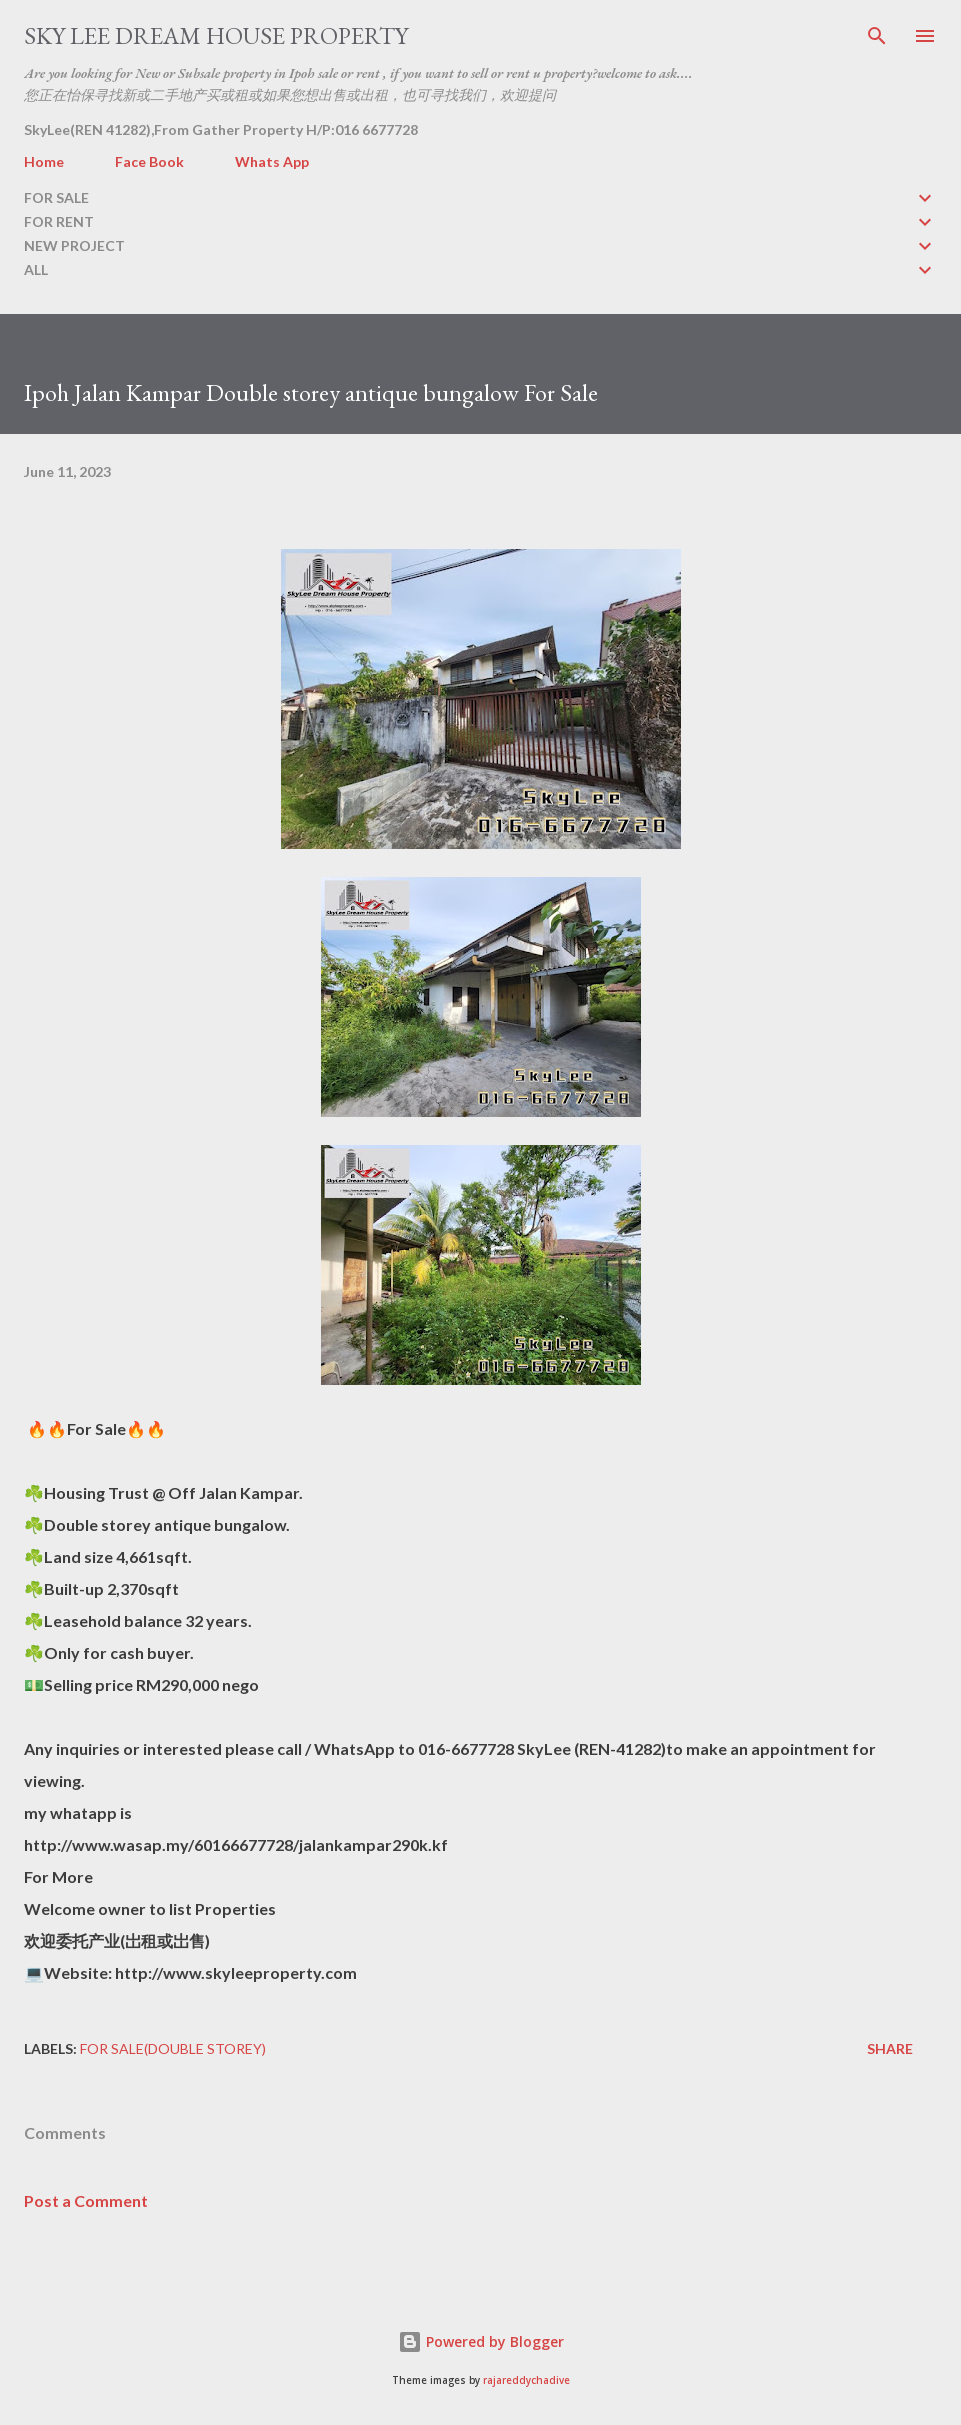  Describe the element at coordinates (481, 2341) in the screenshot. I see `Powered by Blogger` at that location.